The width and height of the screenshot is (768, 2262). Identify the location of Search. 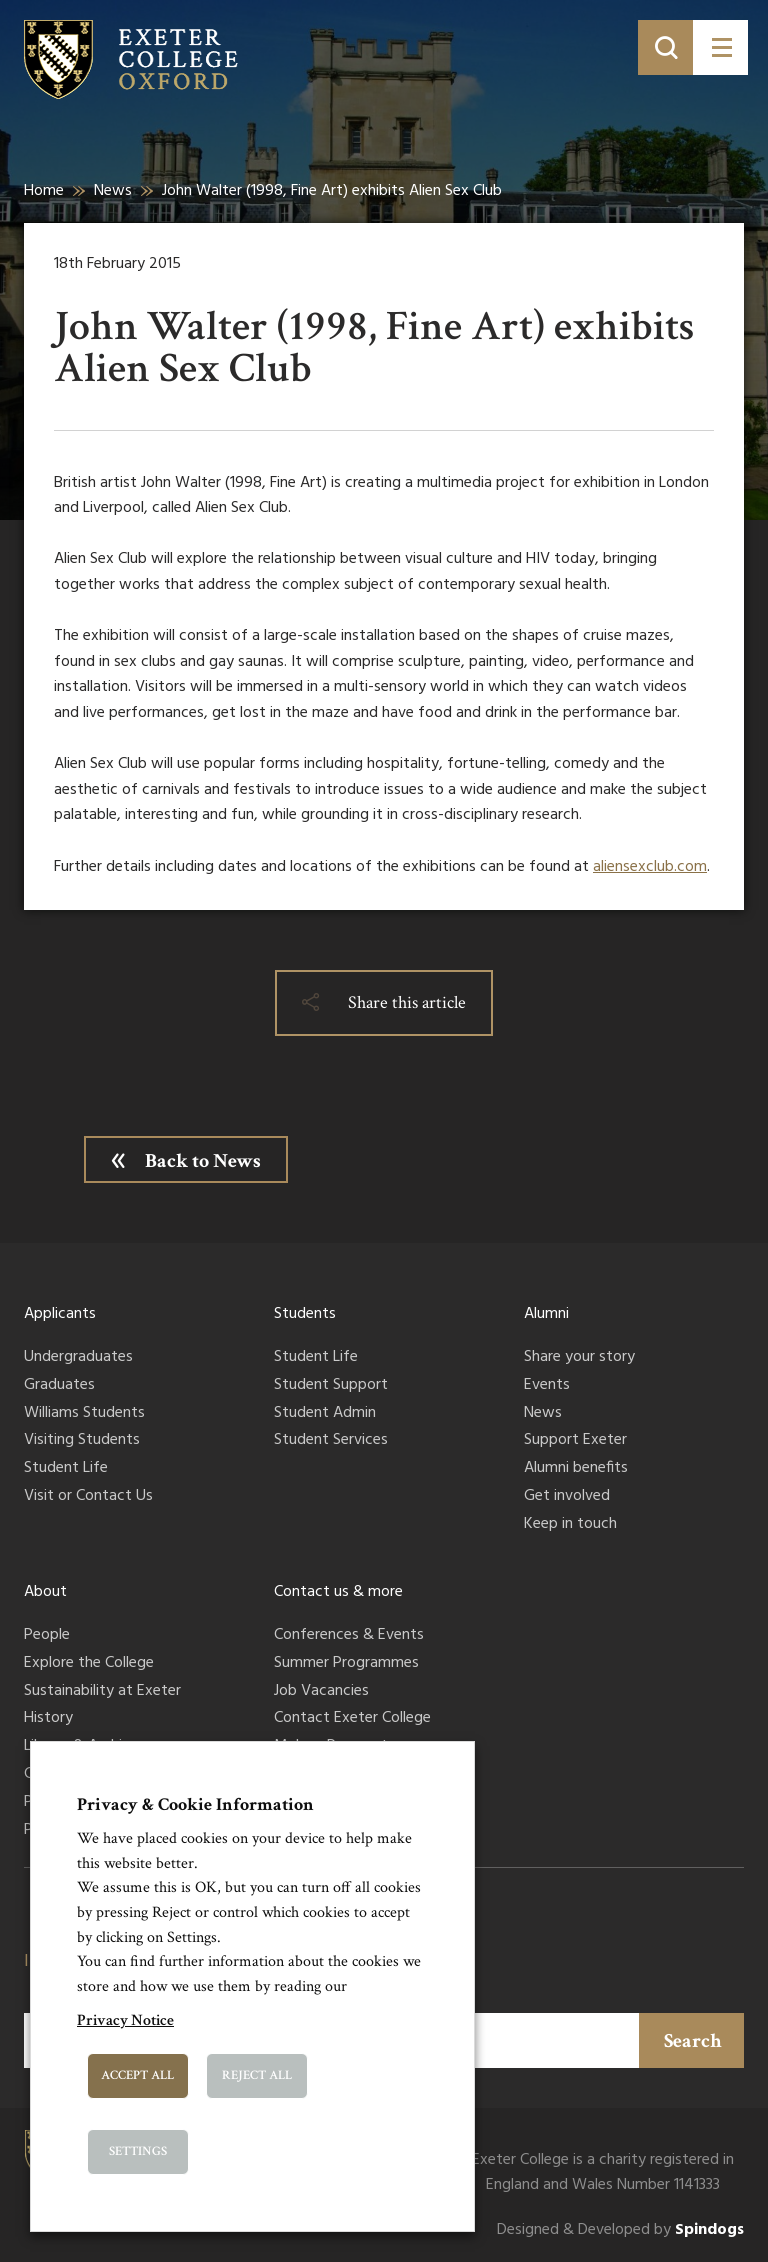
(693, 2041).